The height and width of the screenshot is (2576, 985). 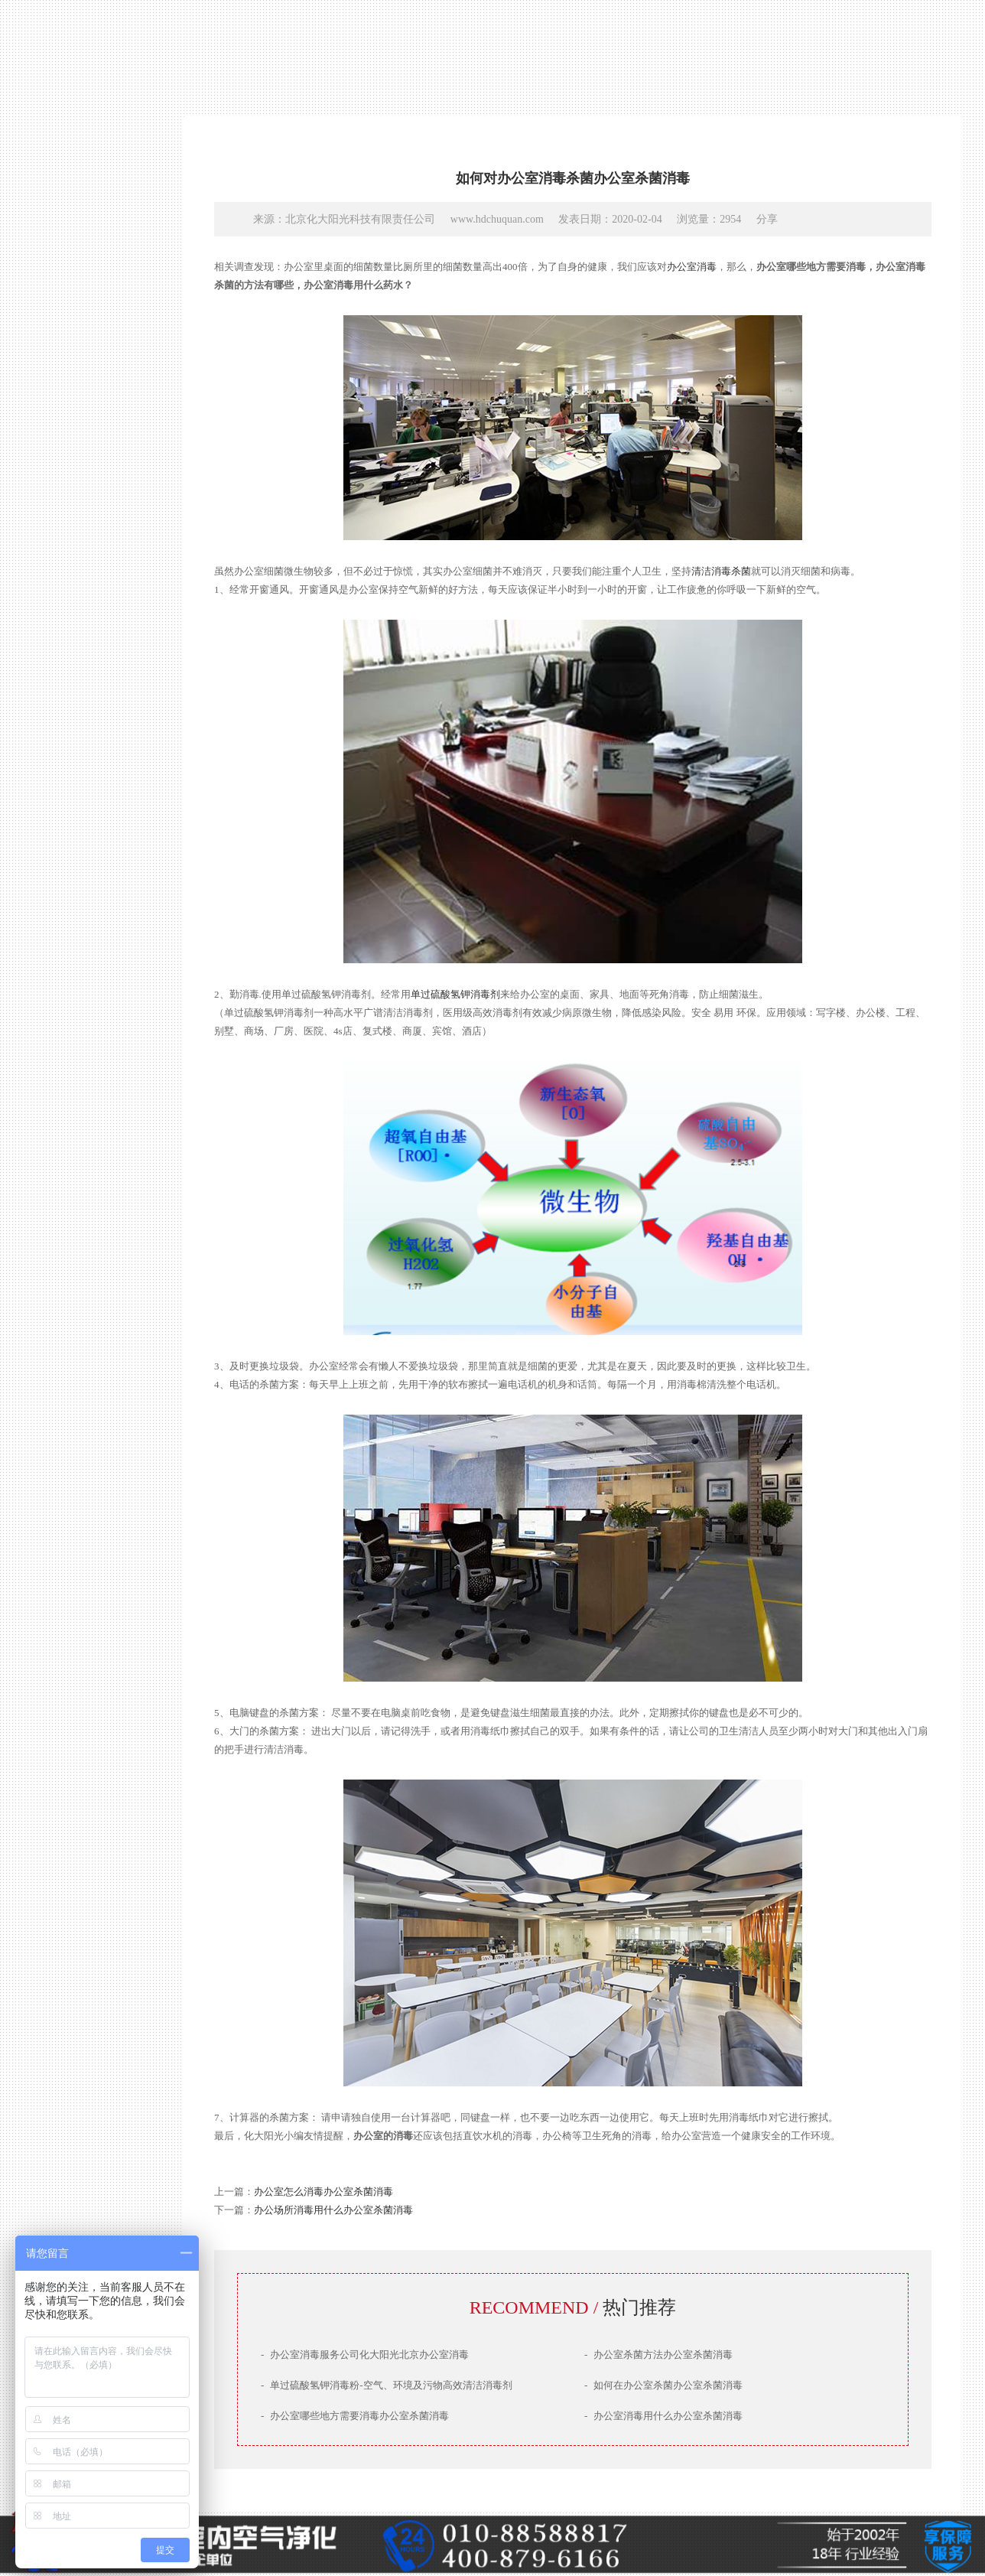 What do you see at coordinates (80, 1329) in the screenshot?
I see `公司简介` at bounding box center [80, 1329].